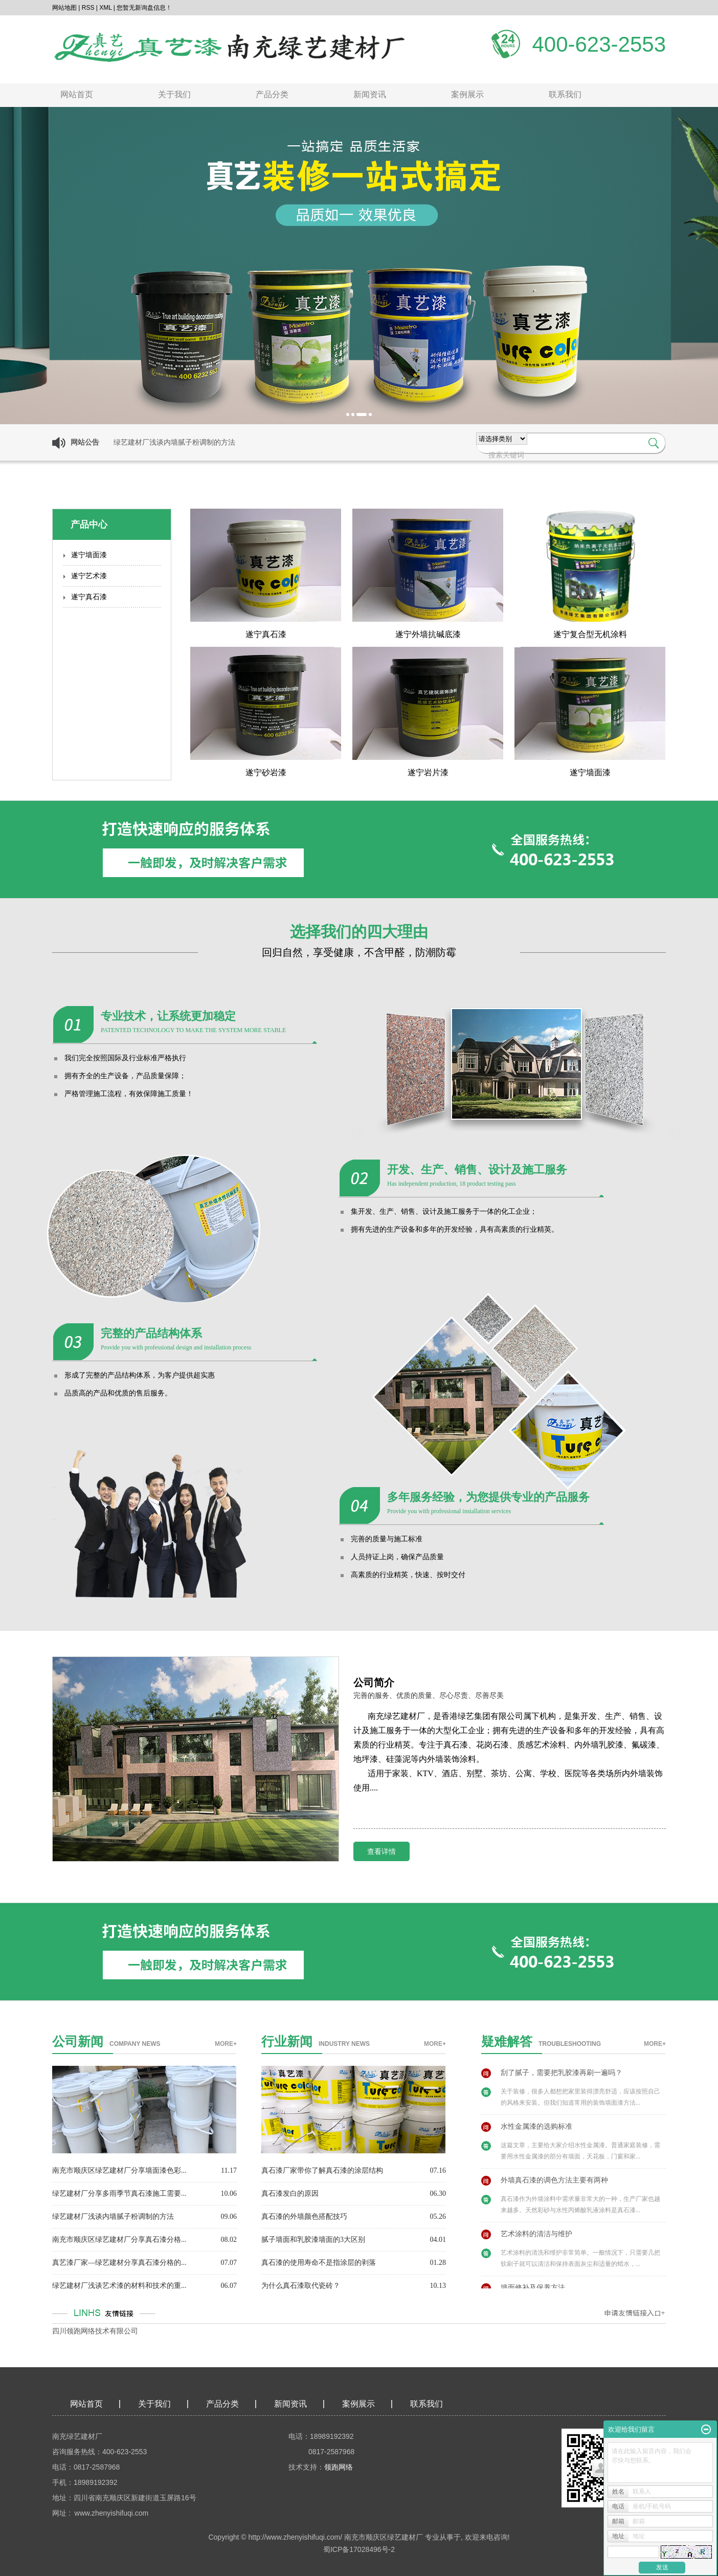 The image size is (718, 2576). Describe the element at coordinates (322, 2170) in the screenshot. I see `真石漆厂家带你了解真石漆的涂层结构` at that location.